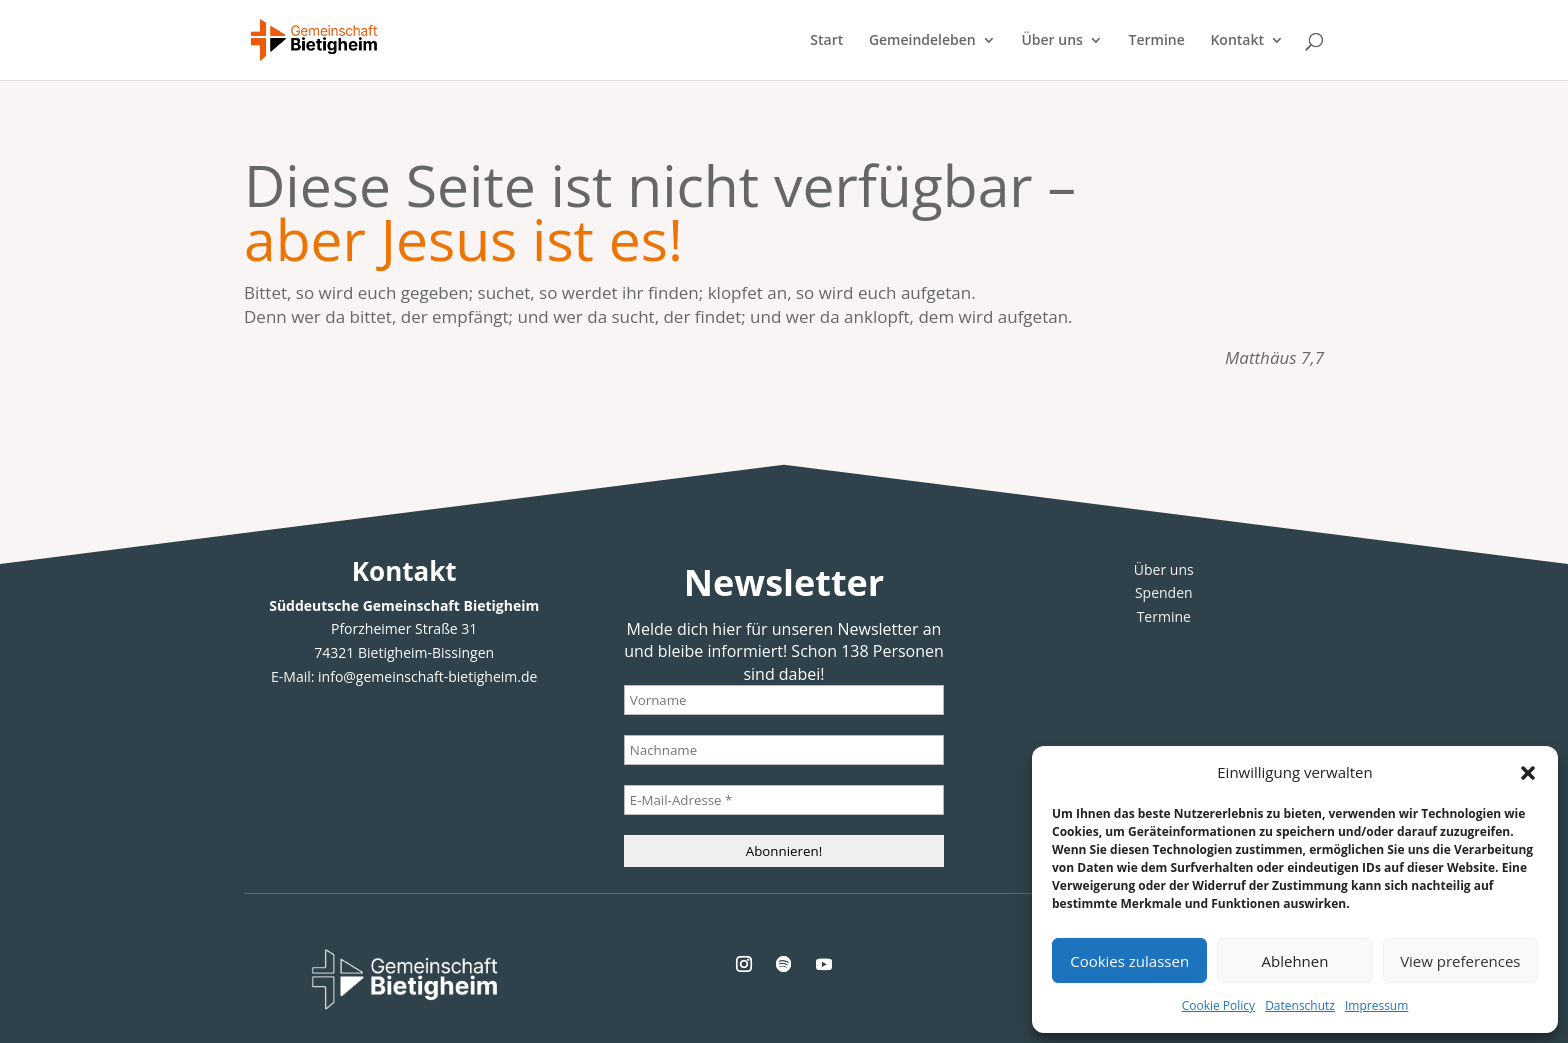  What do you see at coordinates (784, 750) in the screenshot?
I see `[Nachname]` at bounding box center [784, 750].